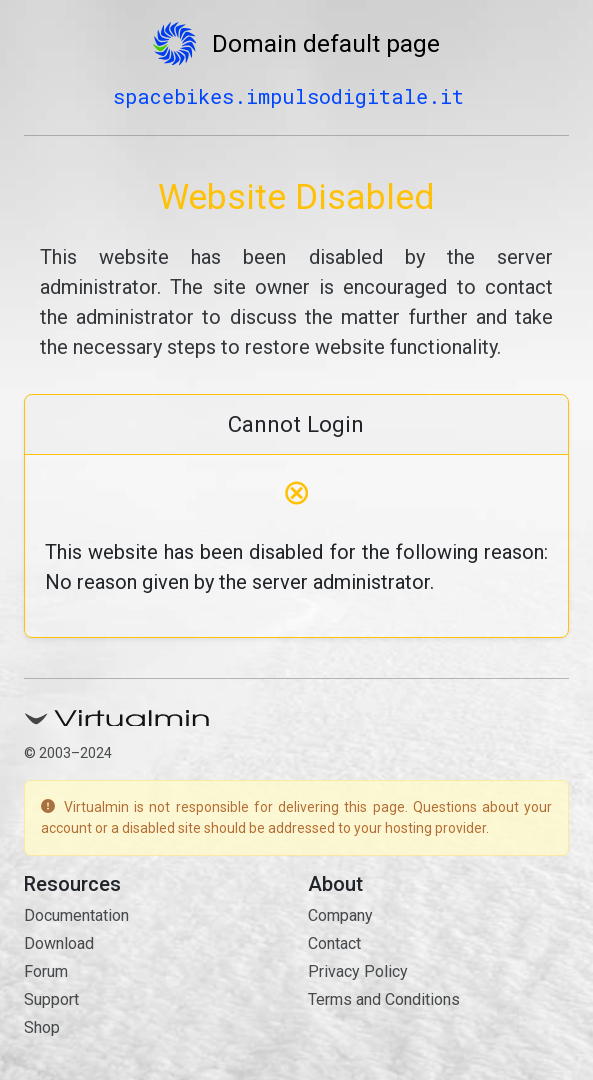 Image resolution: width=593 pixels, height=1080 pixels. What do you see at coordinates (59, 943) in the screenshot?
I see `Download` at bounding box center [59, 943].